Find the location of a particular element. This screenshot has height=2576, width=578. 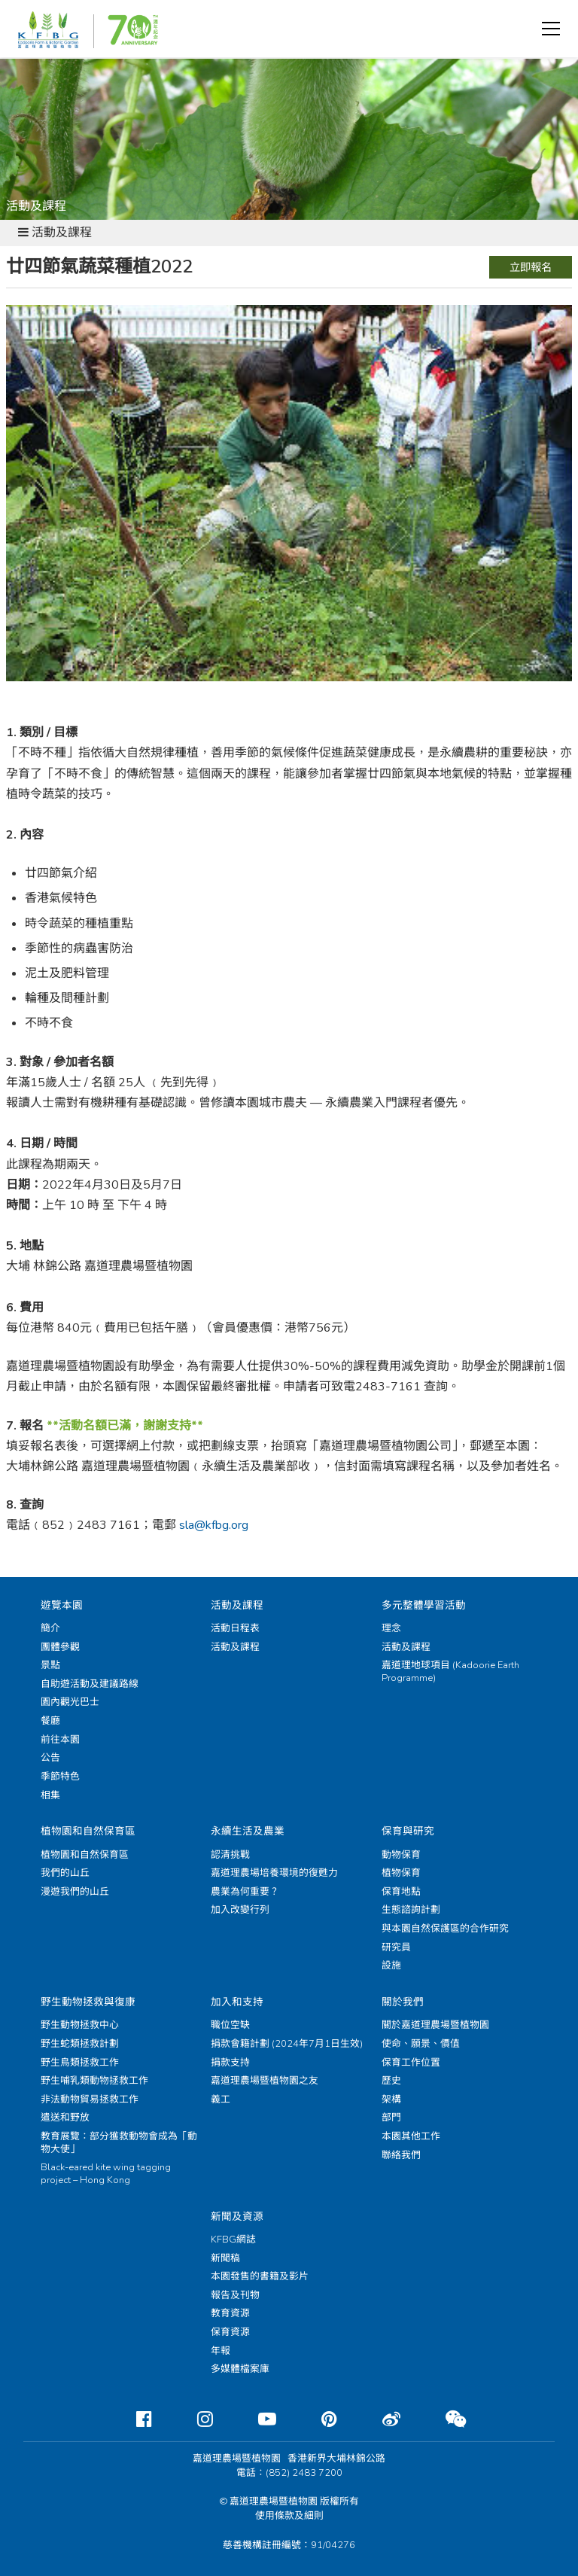

關於我們 is located at coordinates (403, 2002).